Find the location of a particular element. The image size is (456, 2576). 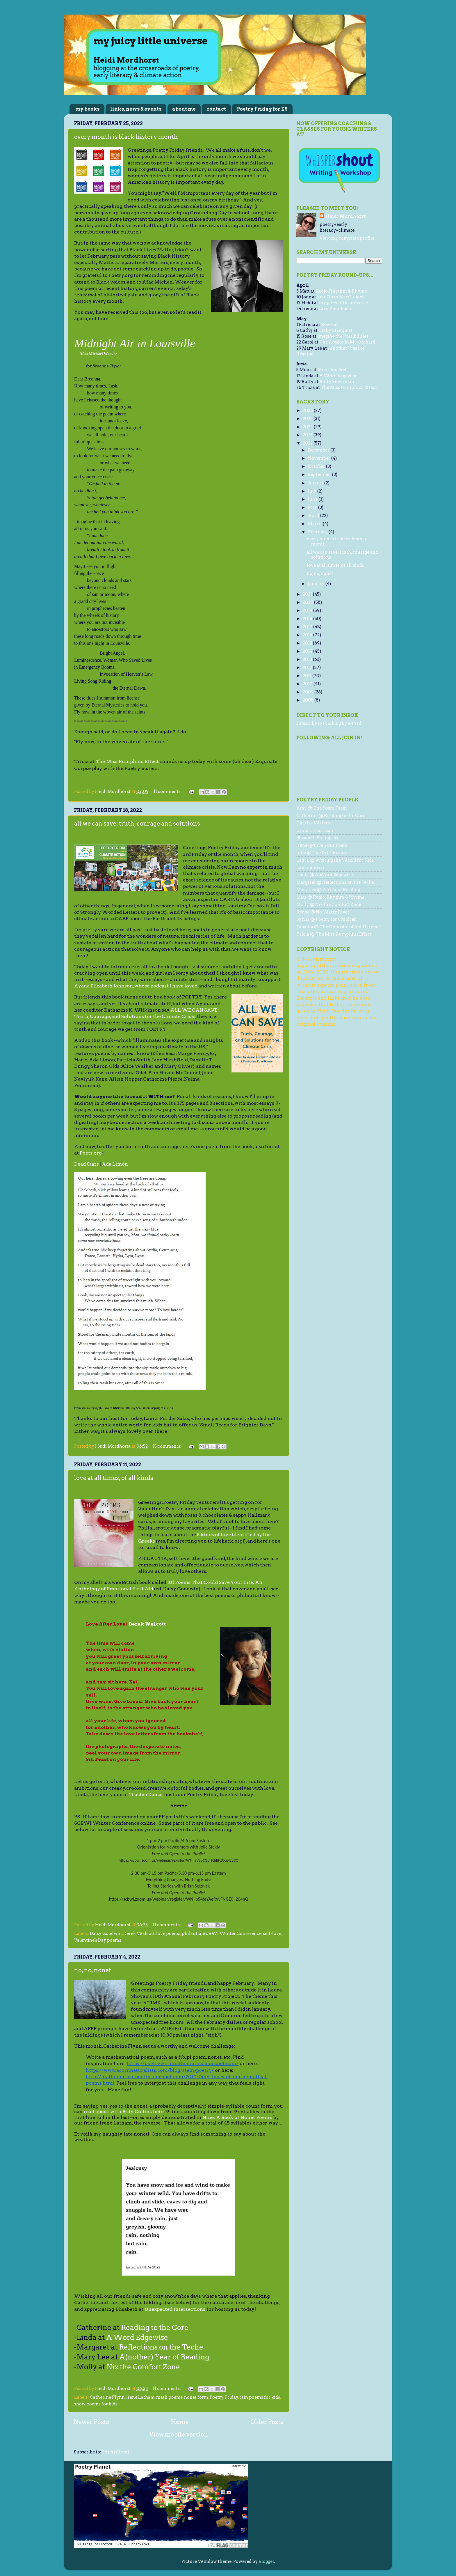

June is located at coordinates (313, 499).